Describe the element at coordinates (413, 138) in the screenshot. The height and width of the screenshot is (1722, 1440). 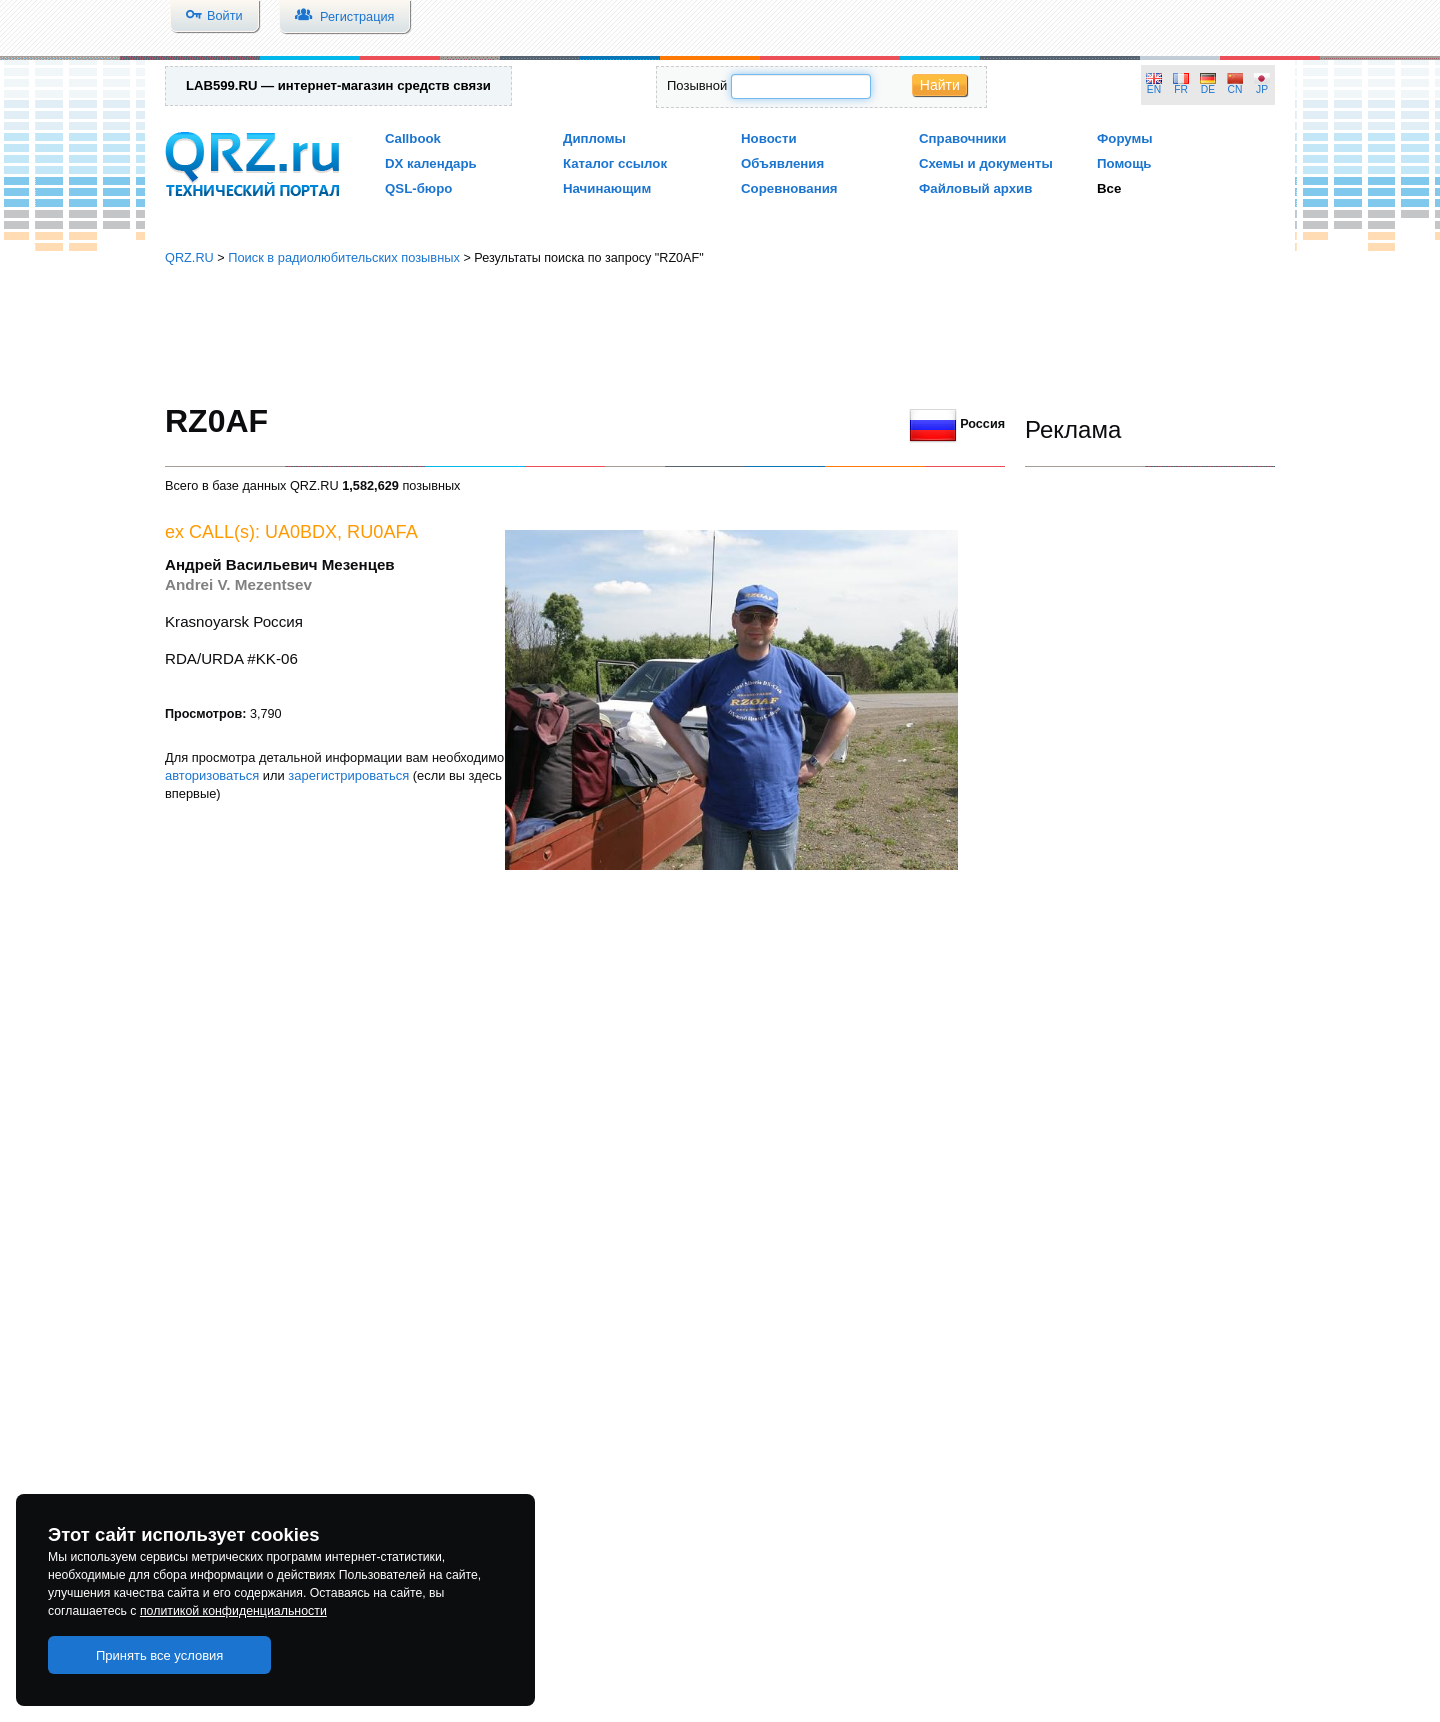
I see `Callbook` at that location.